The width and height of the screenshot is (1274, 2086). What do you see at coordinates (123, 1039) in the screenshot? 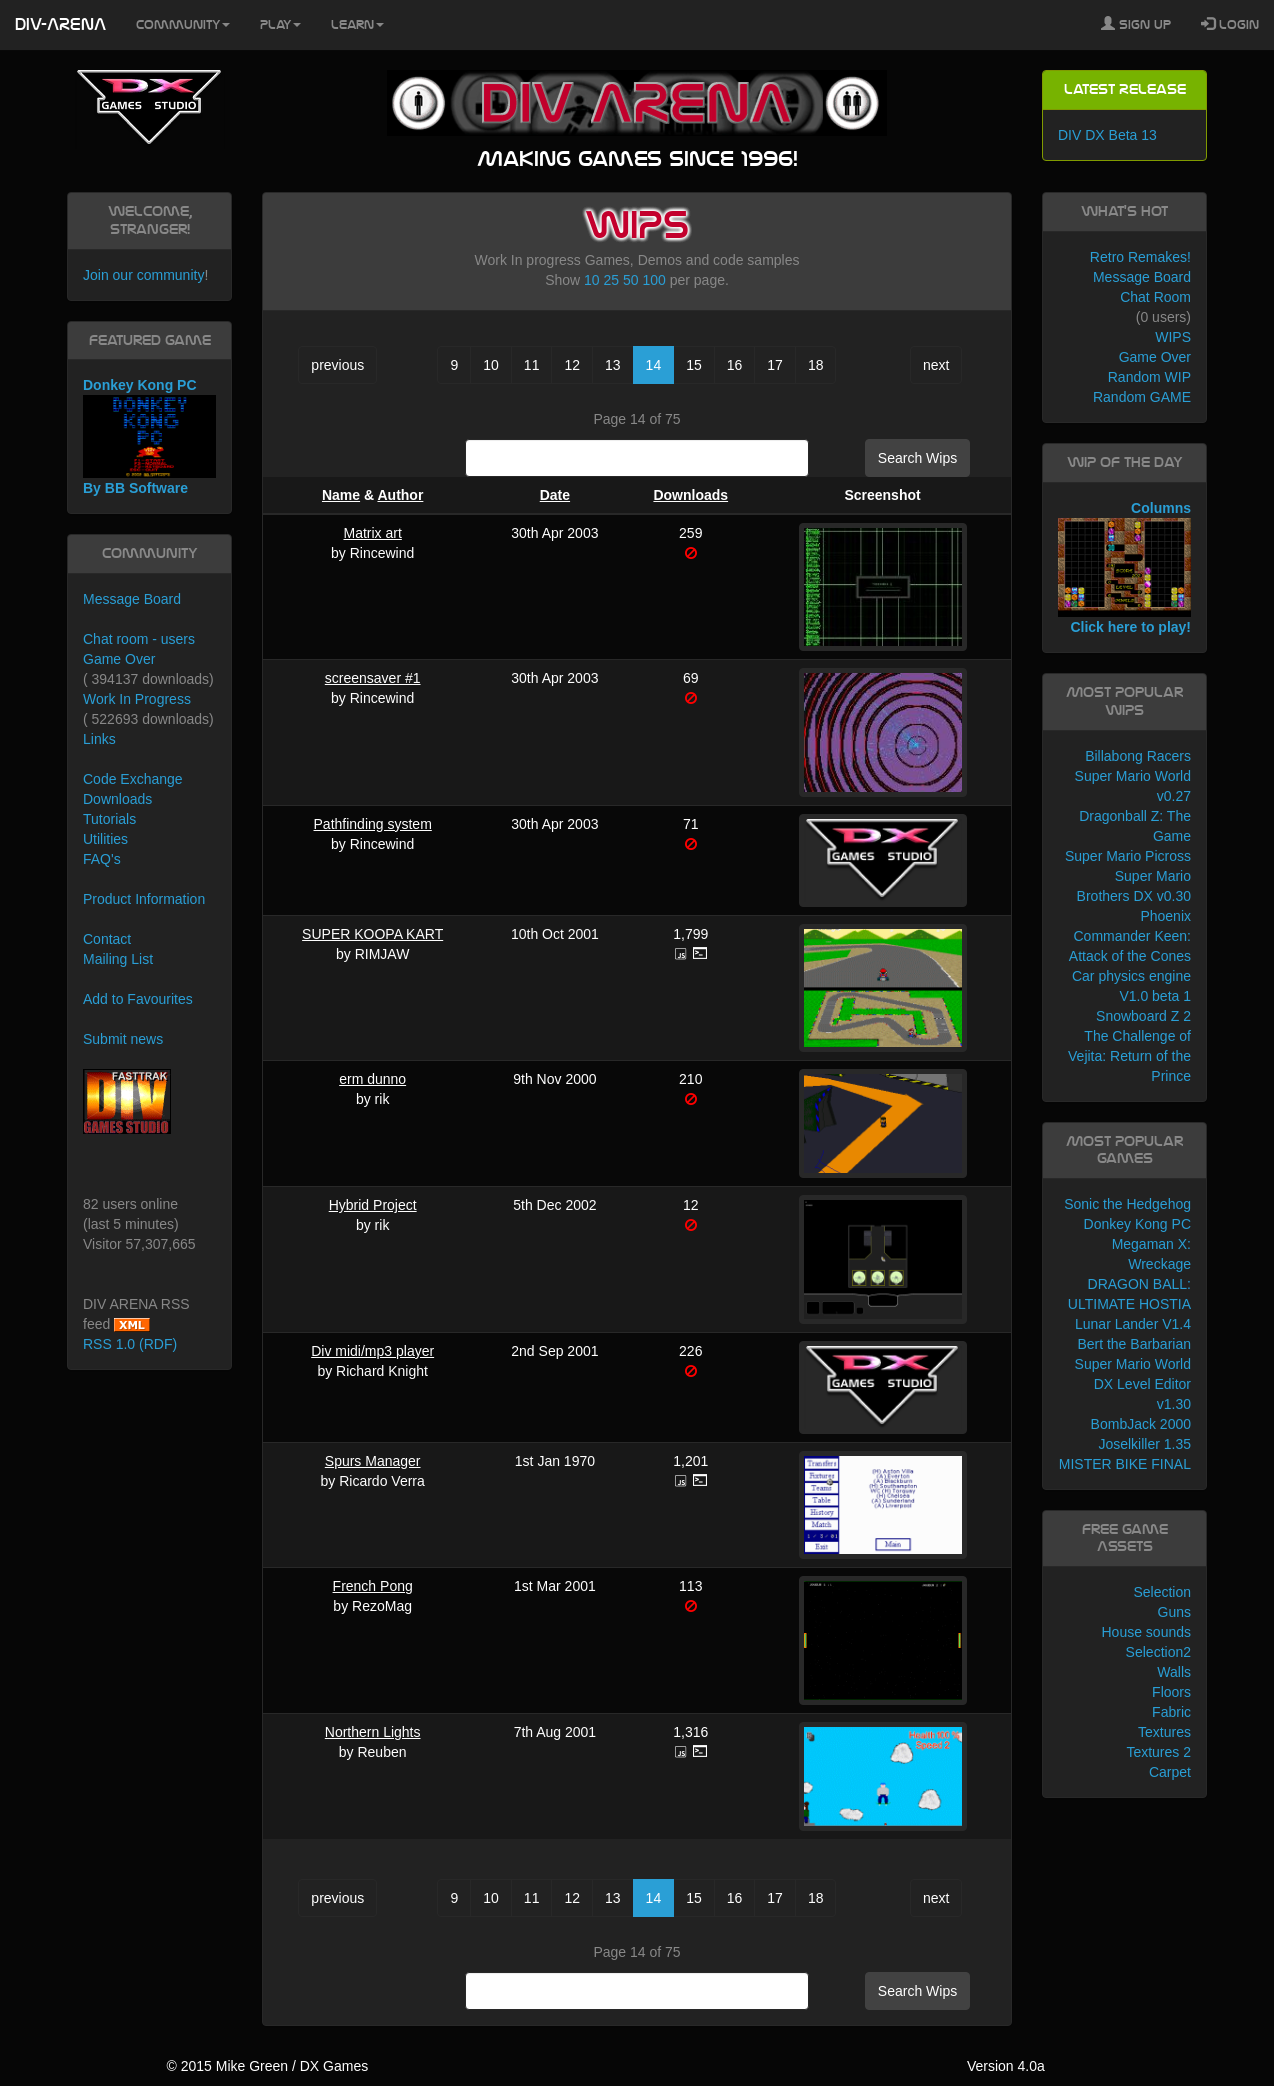
I see `Submit news` at bounding box center [123, 1039].